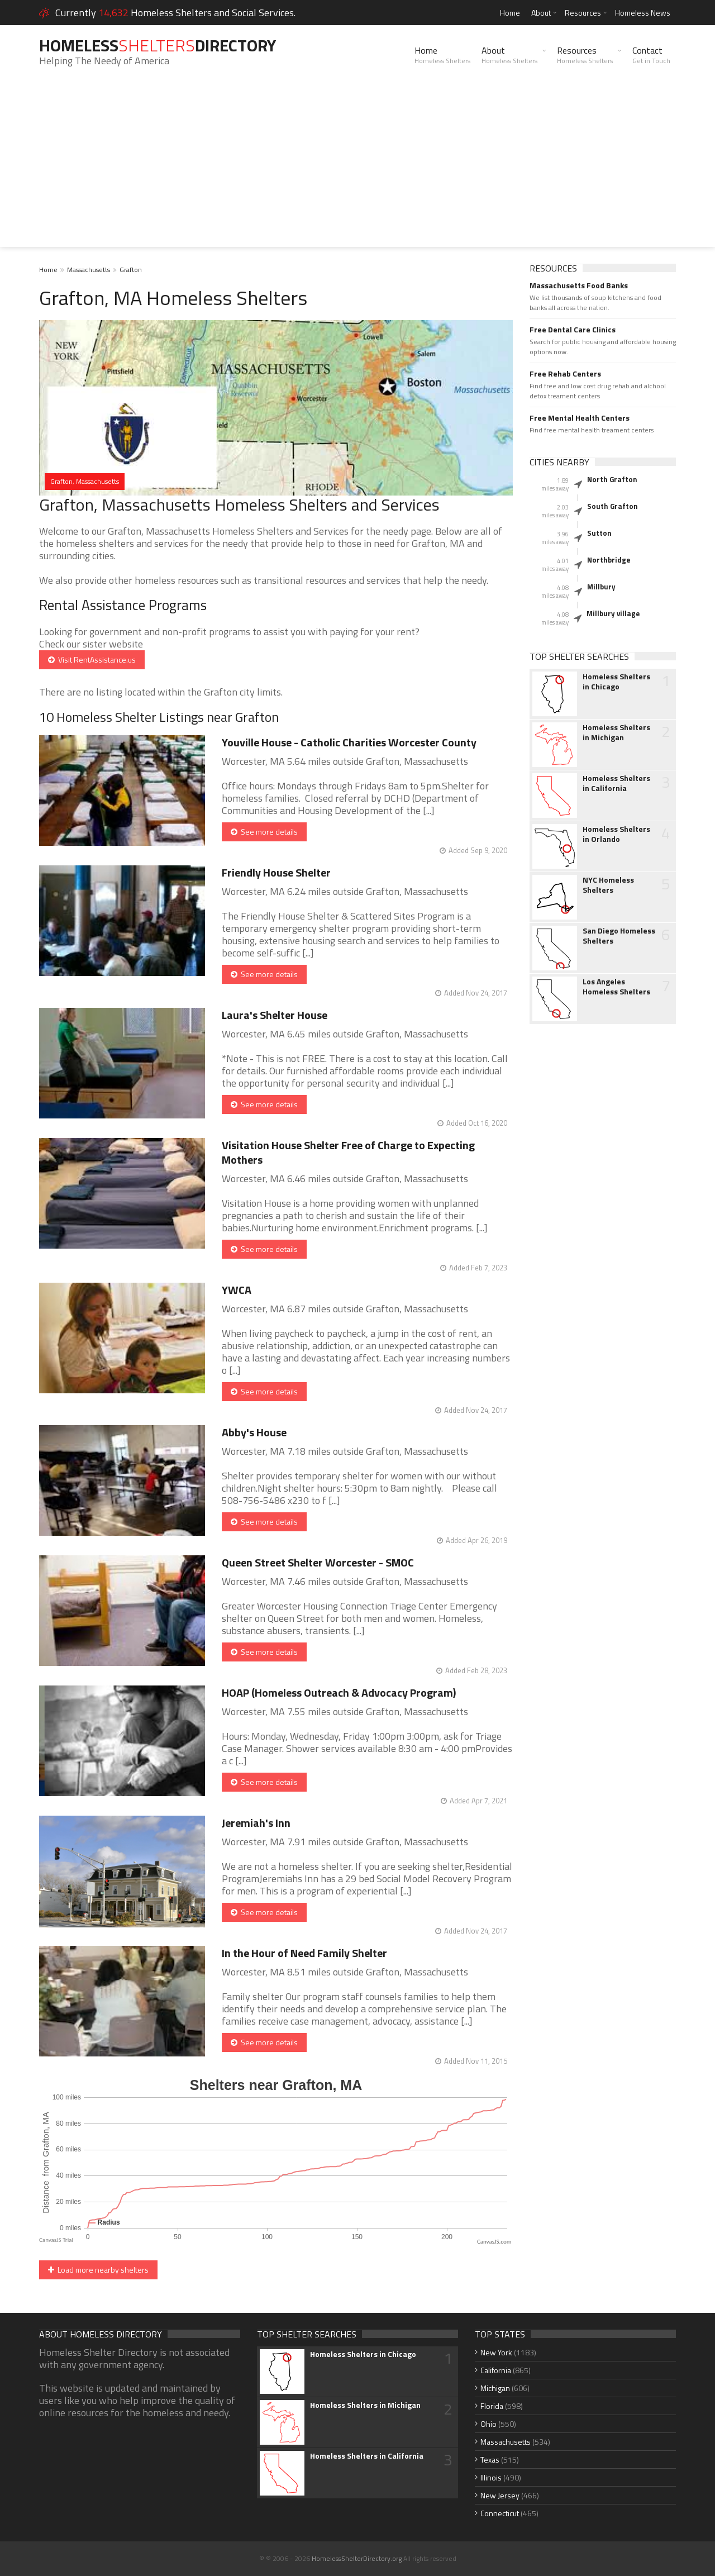  Describe the element at coordinates (236, 1289) in the screenshot. I see `YWCA` at that location.